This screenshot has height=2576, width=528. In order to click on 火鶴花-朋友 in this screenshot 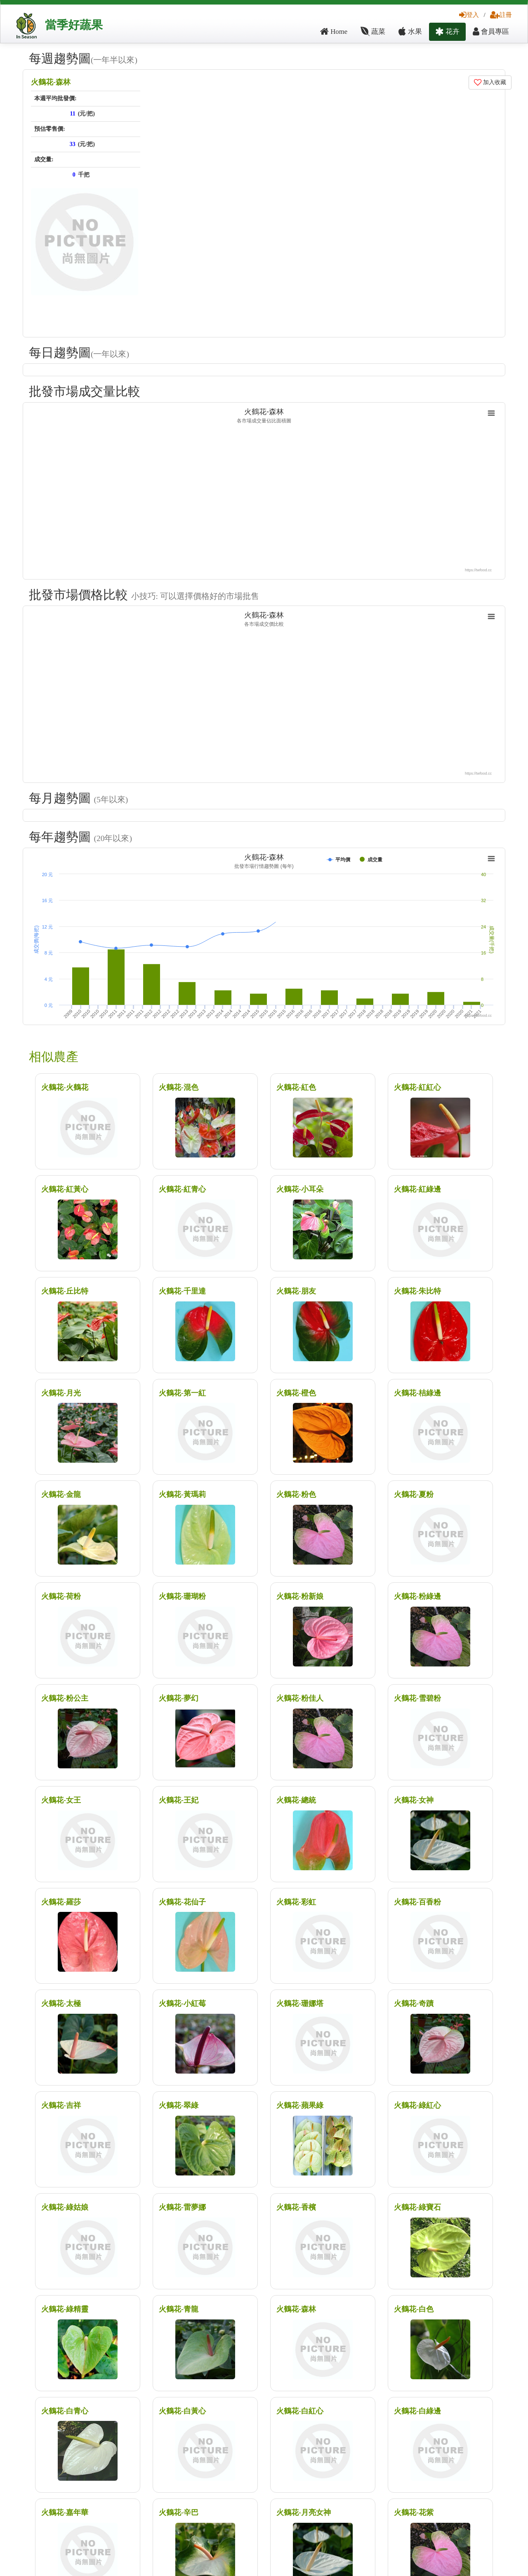, I will do `click(296, 1291)`.